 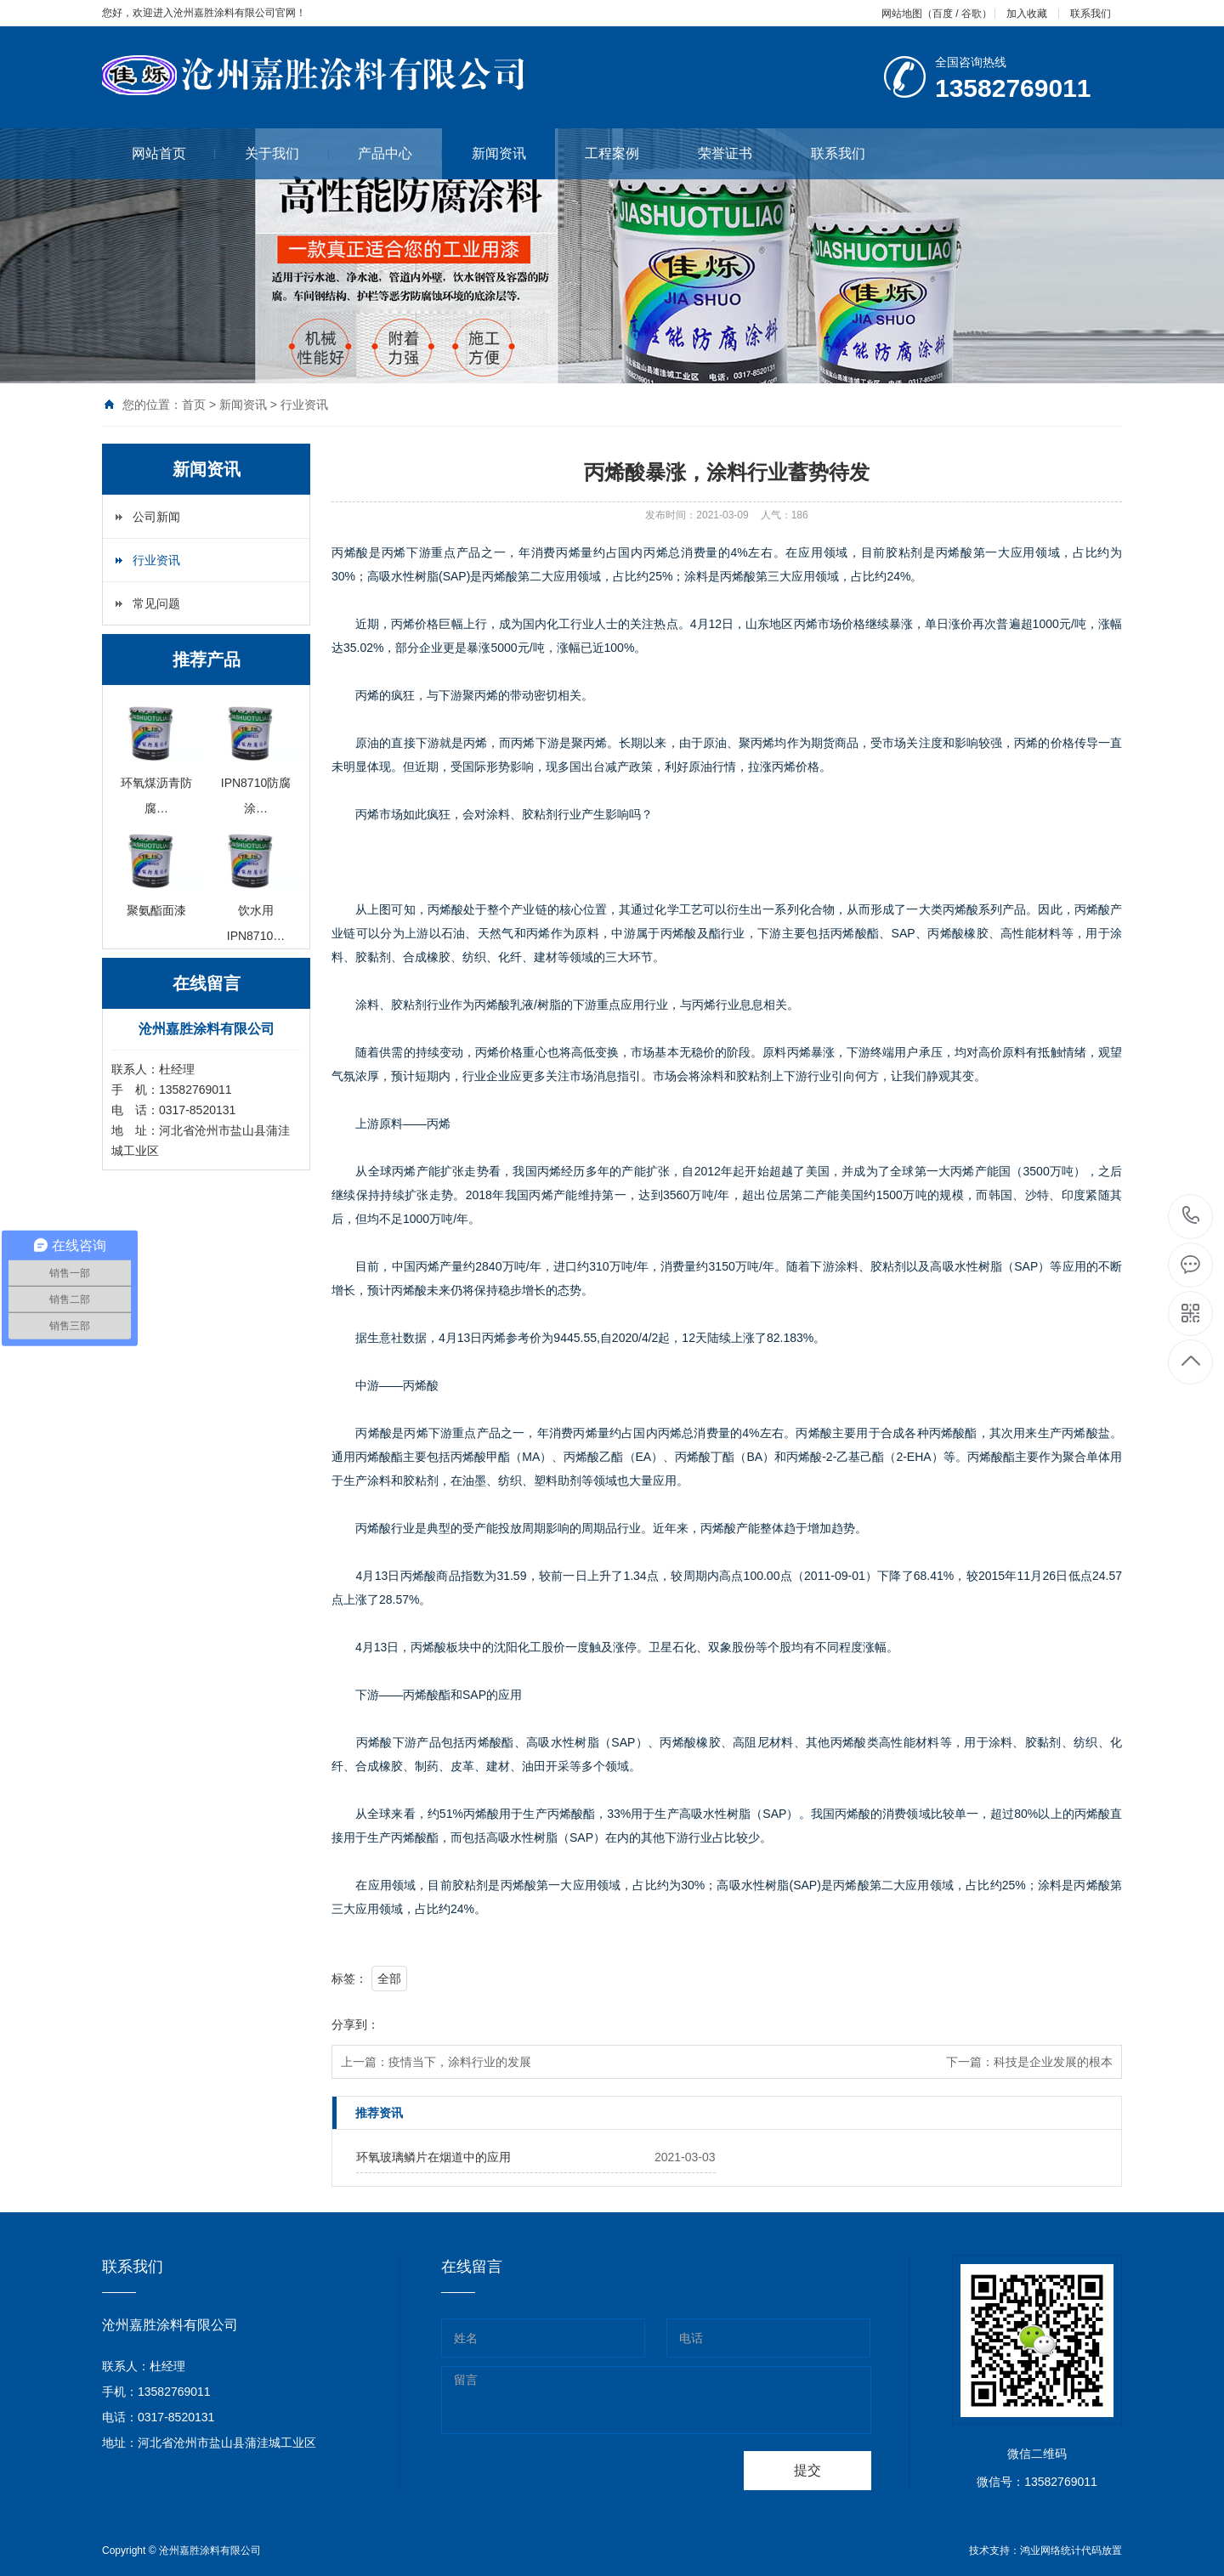 I want to click on 科技是企业发展的根本, so click(x=1053, y=2062).